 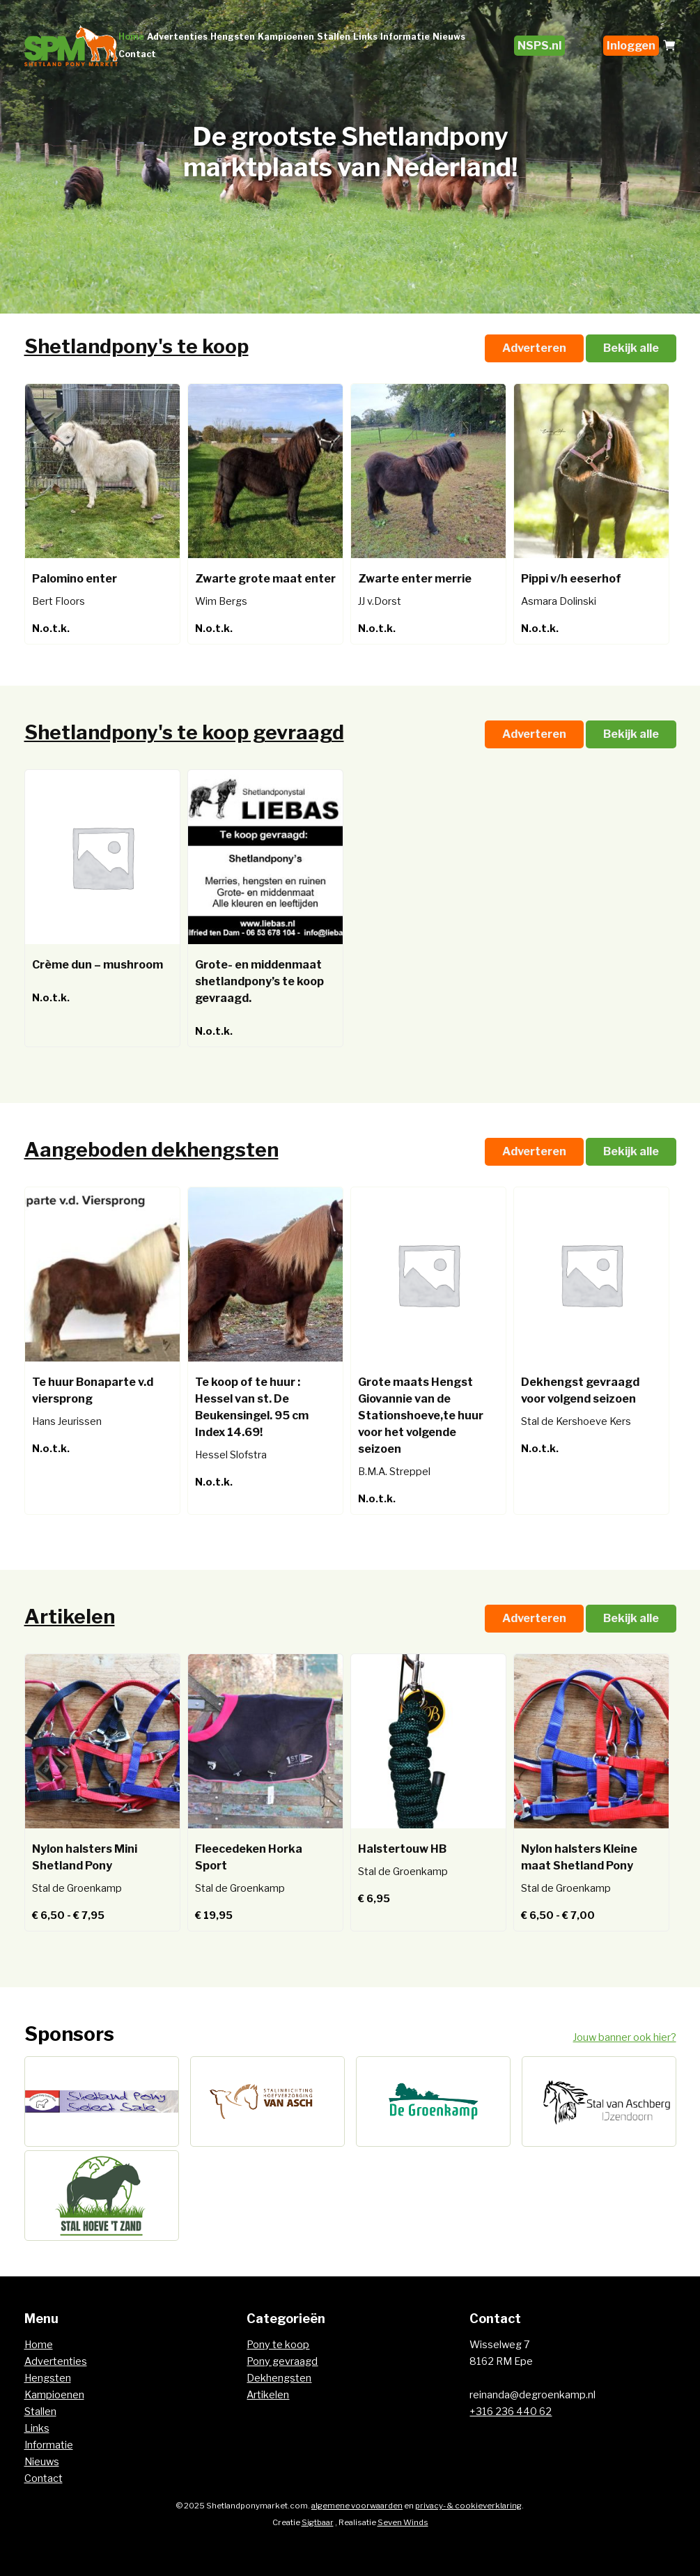 I want to click on Inloggen, so click(x=631, y=45).